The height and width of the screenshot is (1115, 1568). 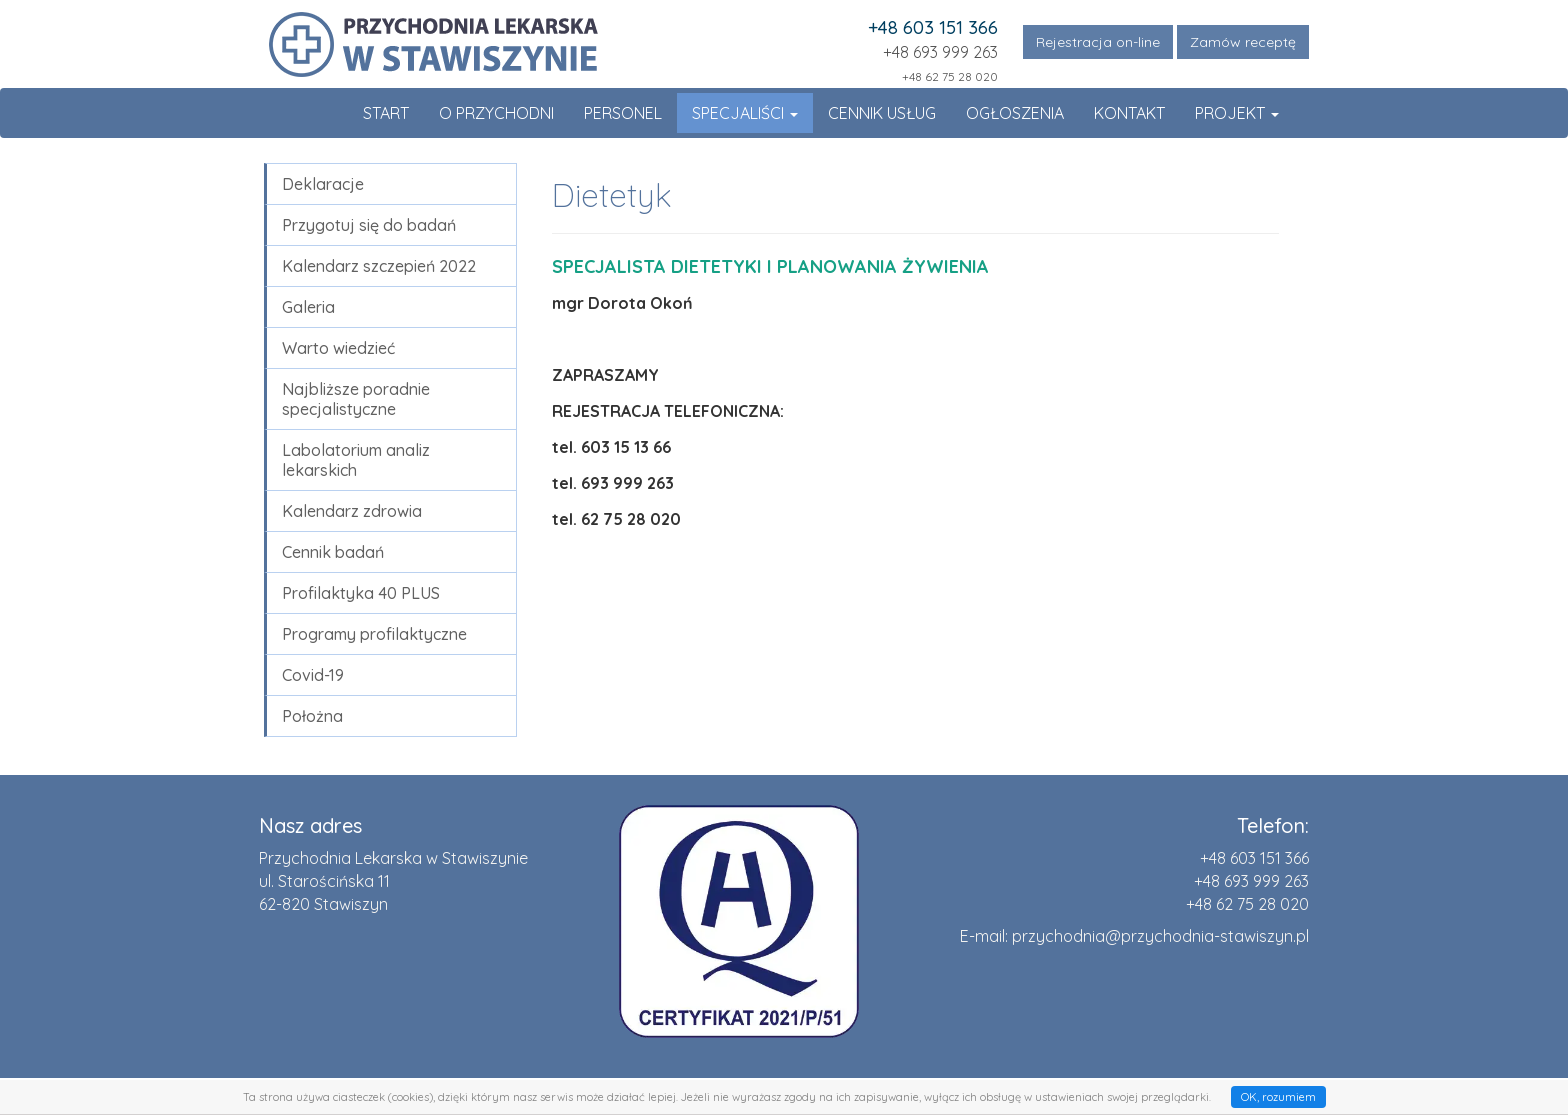 I want to click on Covid-19, so click(x=313, y=675).